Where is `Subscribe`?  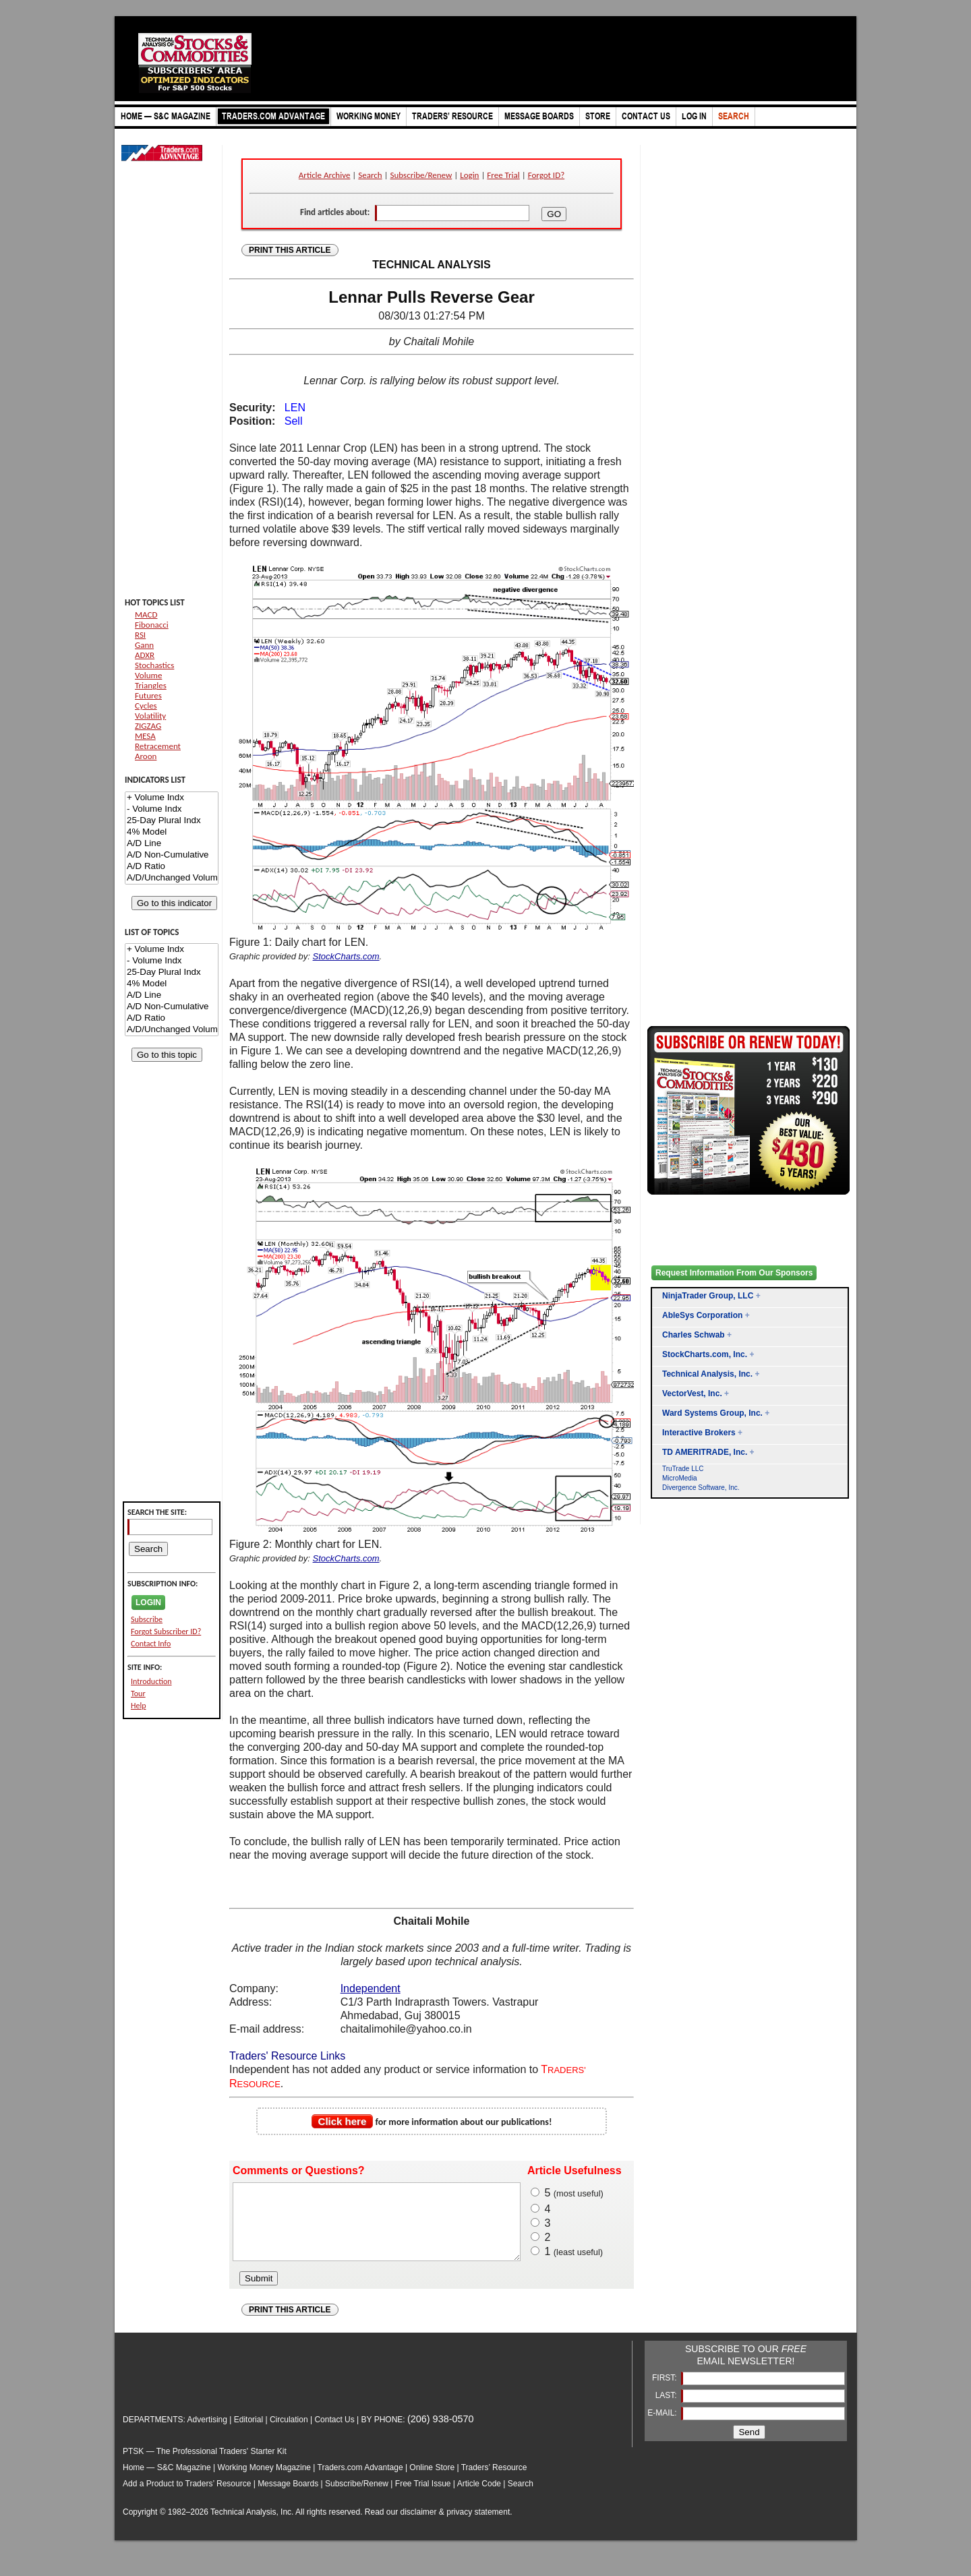
Subscribe is located at coordinates (147, 1619).